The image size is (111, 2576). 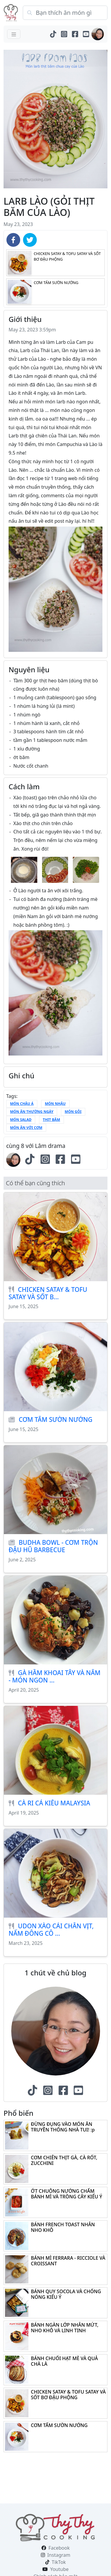 I want to click on Instagram, so click(x=58, y=2555).